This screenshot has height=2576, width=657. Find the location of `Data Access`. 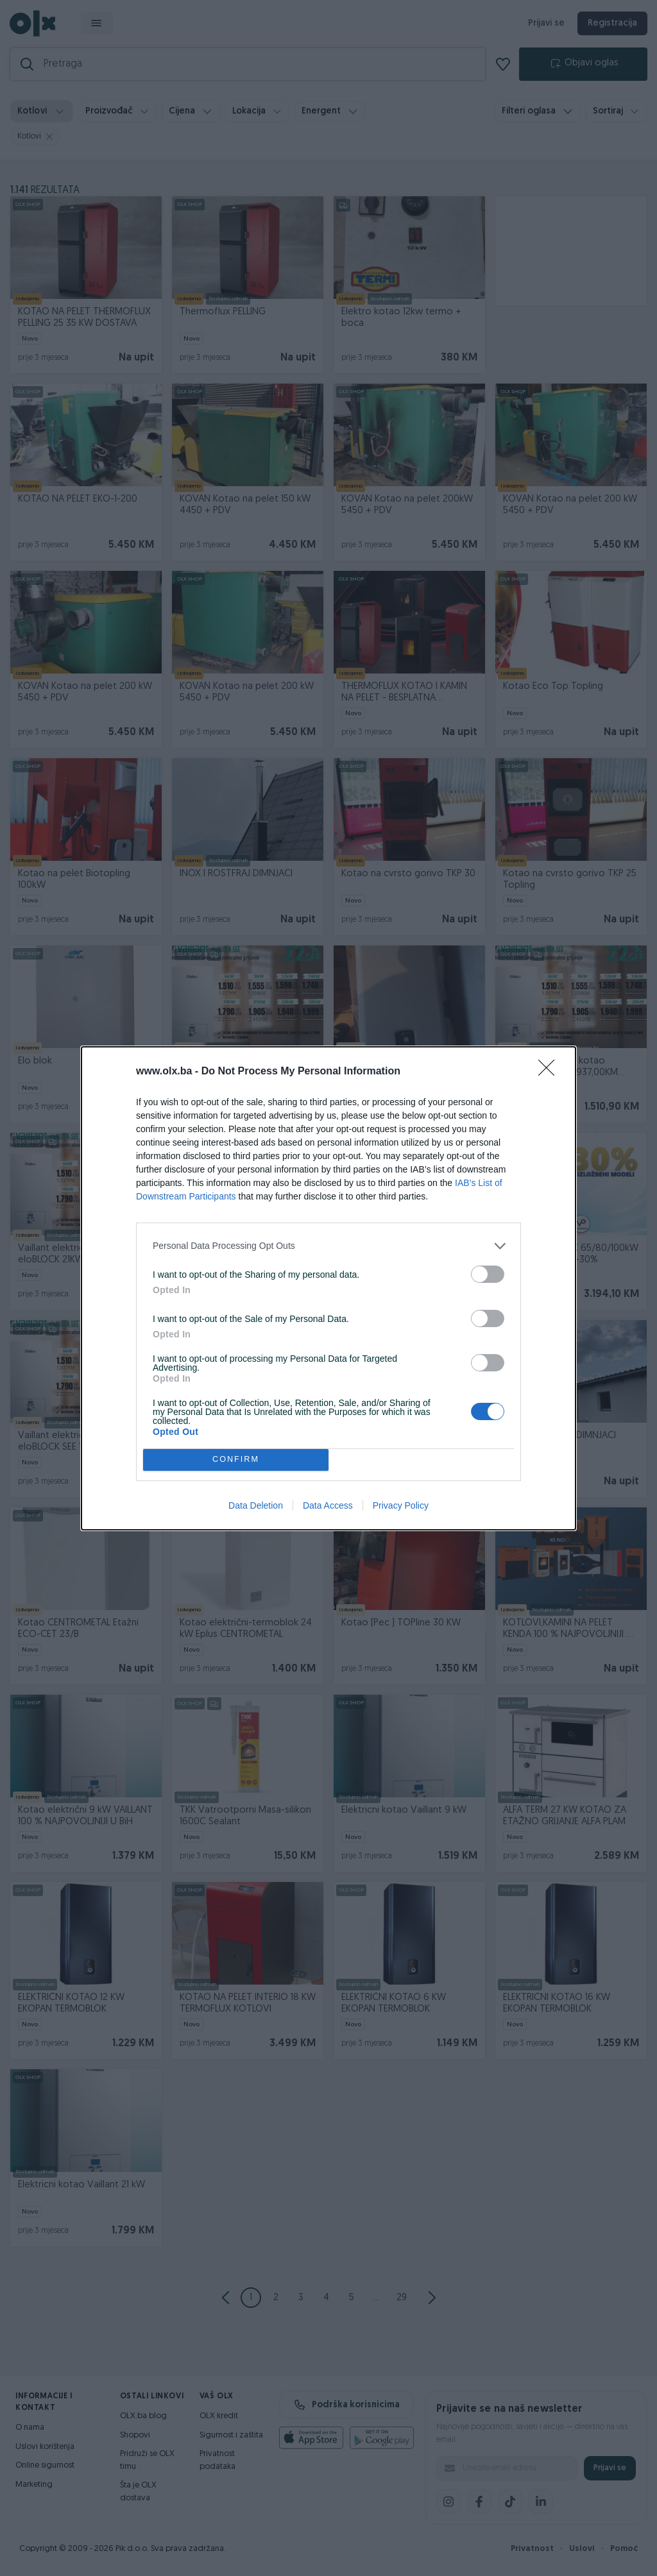

Data Access is located at coordinates (328, 1505).